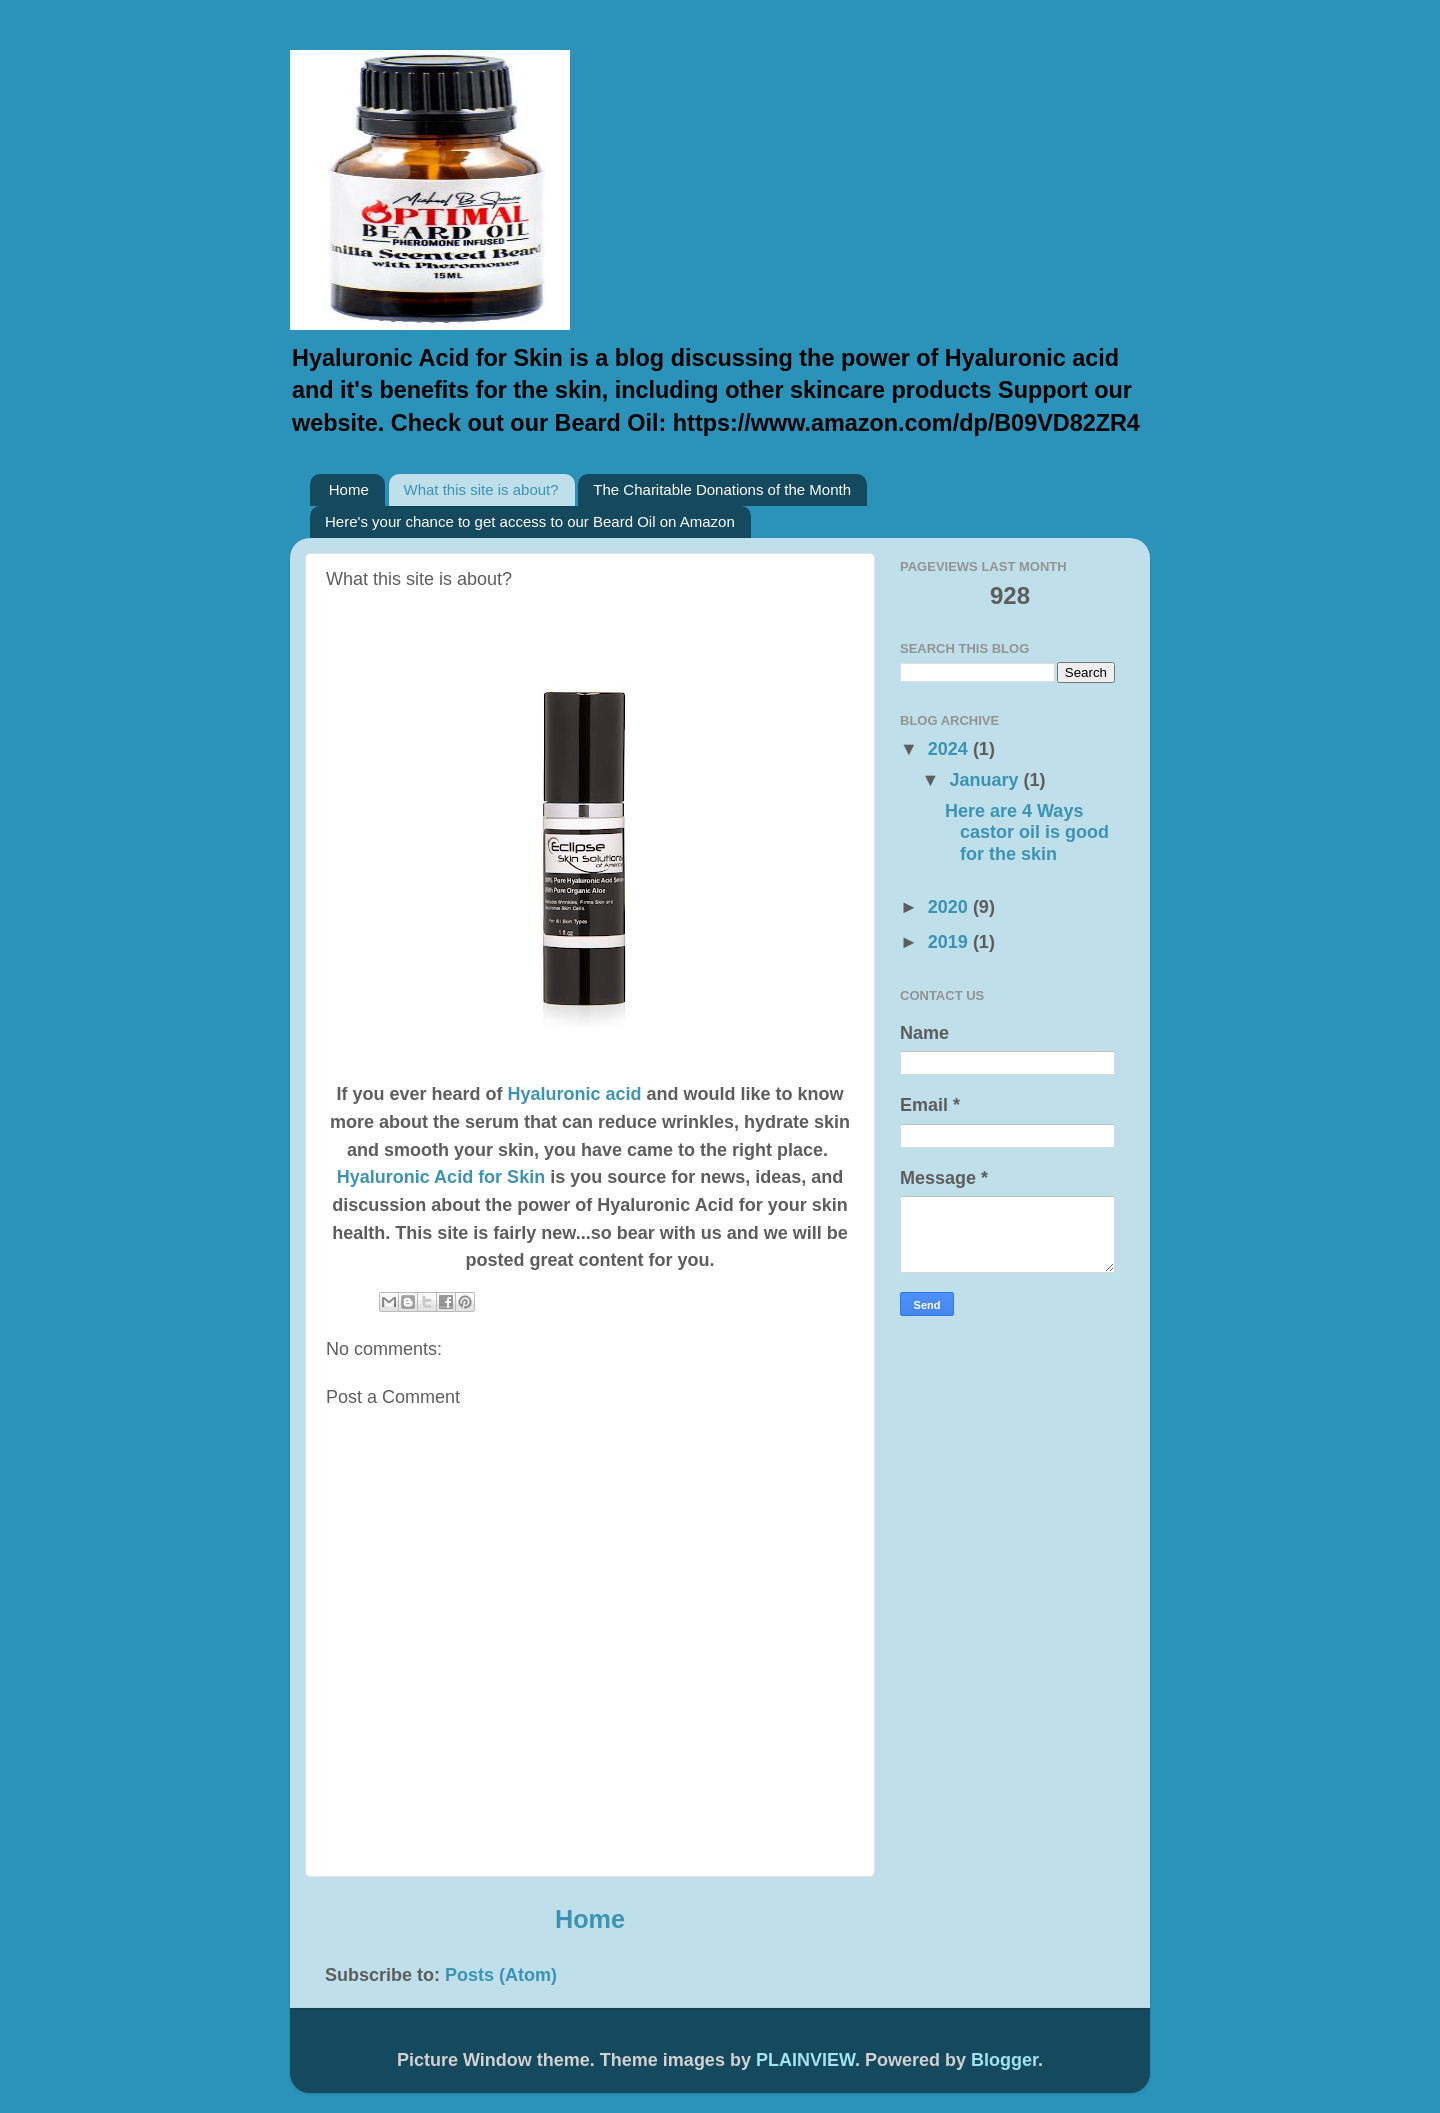  I want to click on Posts (Atom), so click(501, 1975).